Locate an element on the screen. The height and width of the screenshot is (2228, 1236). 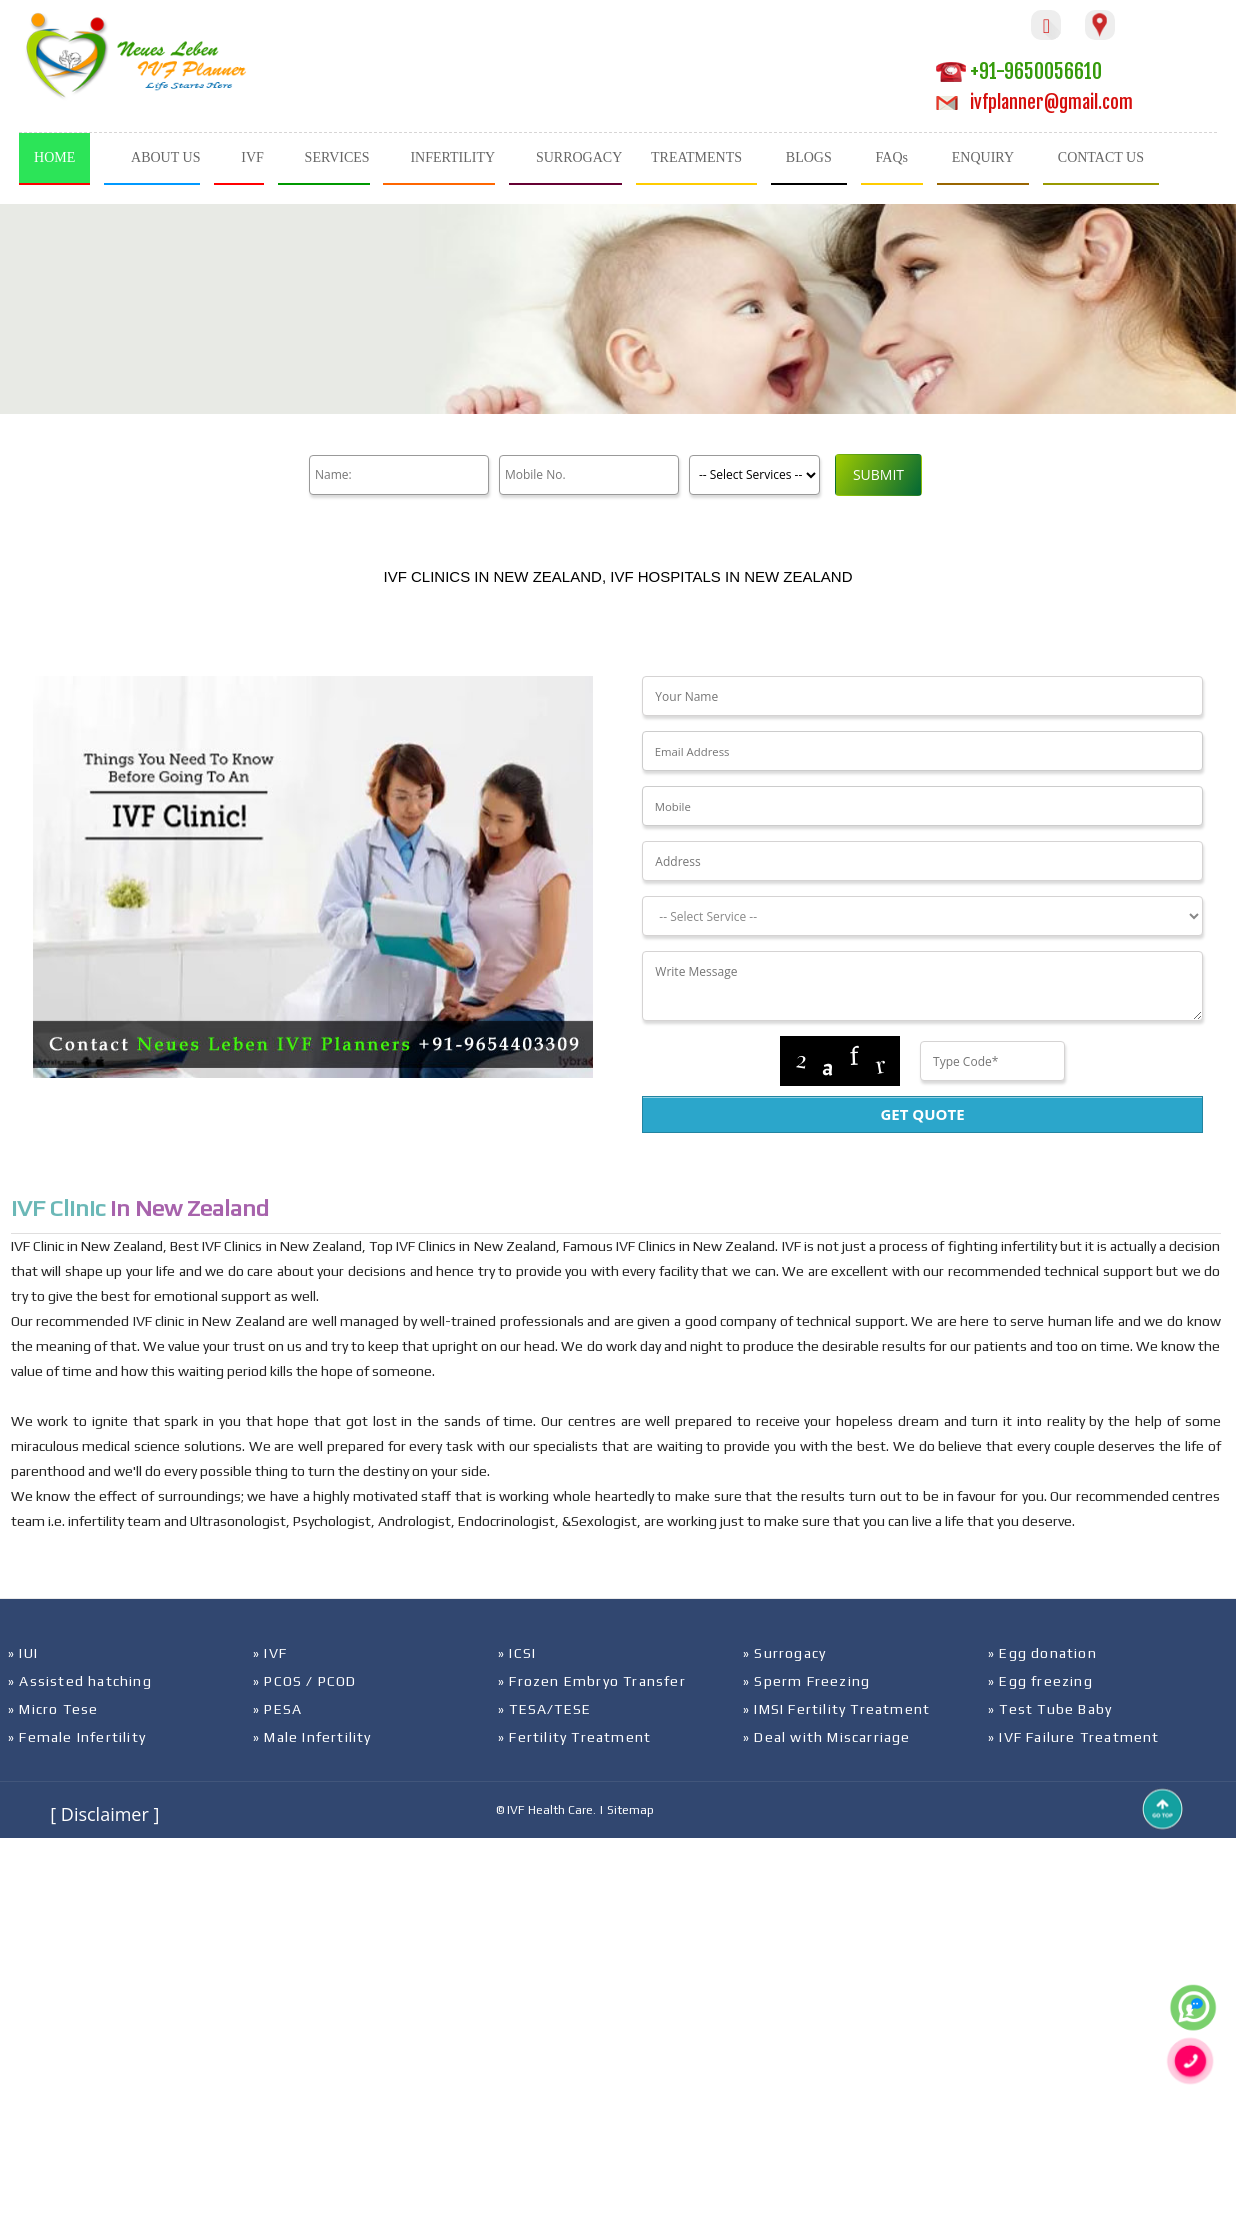
» TESA/TESE is located at coordinates (544, 1709).